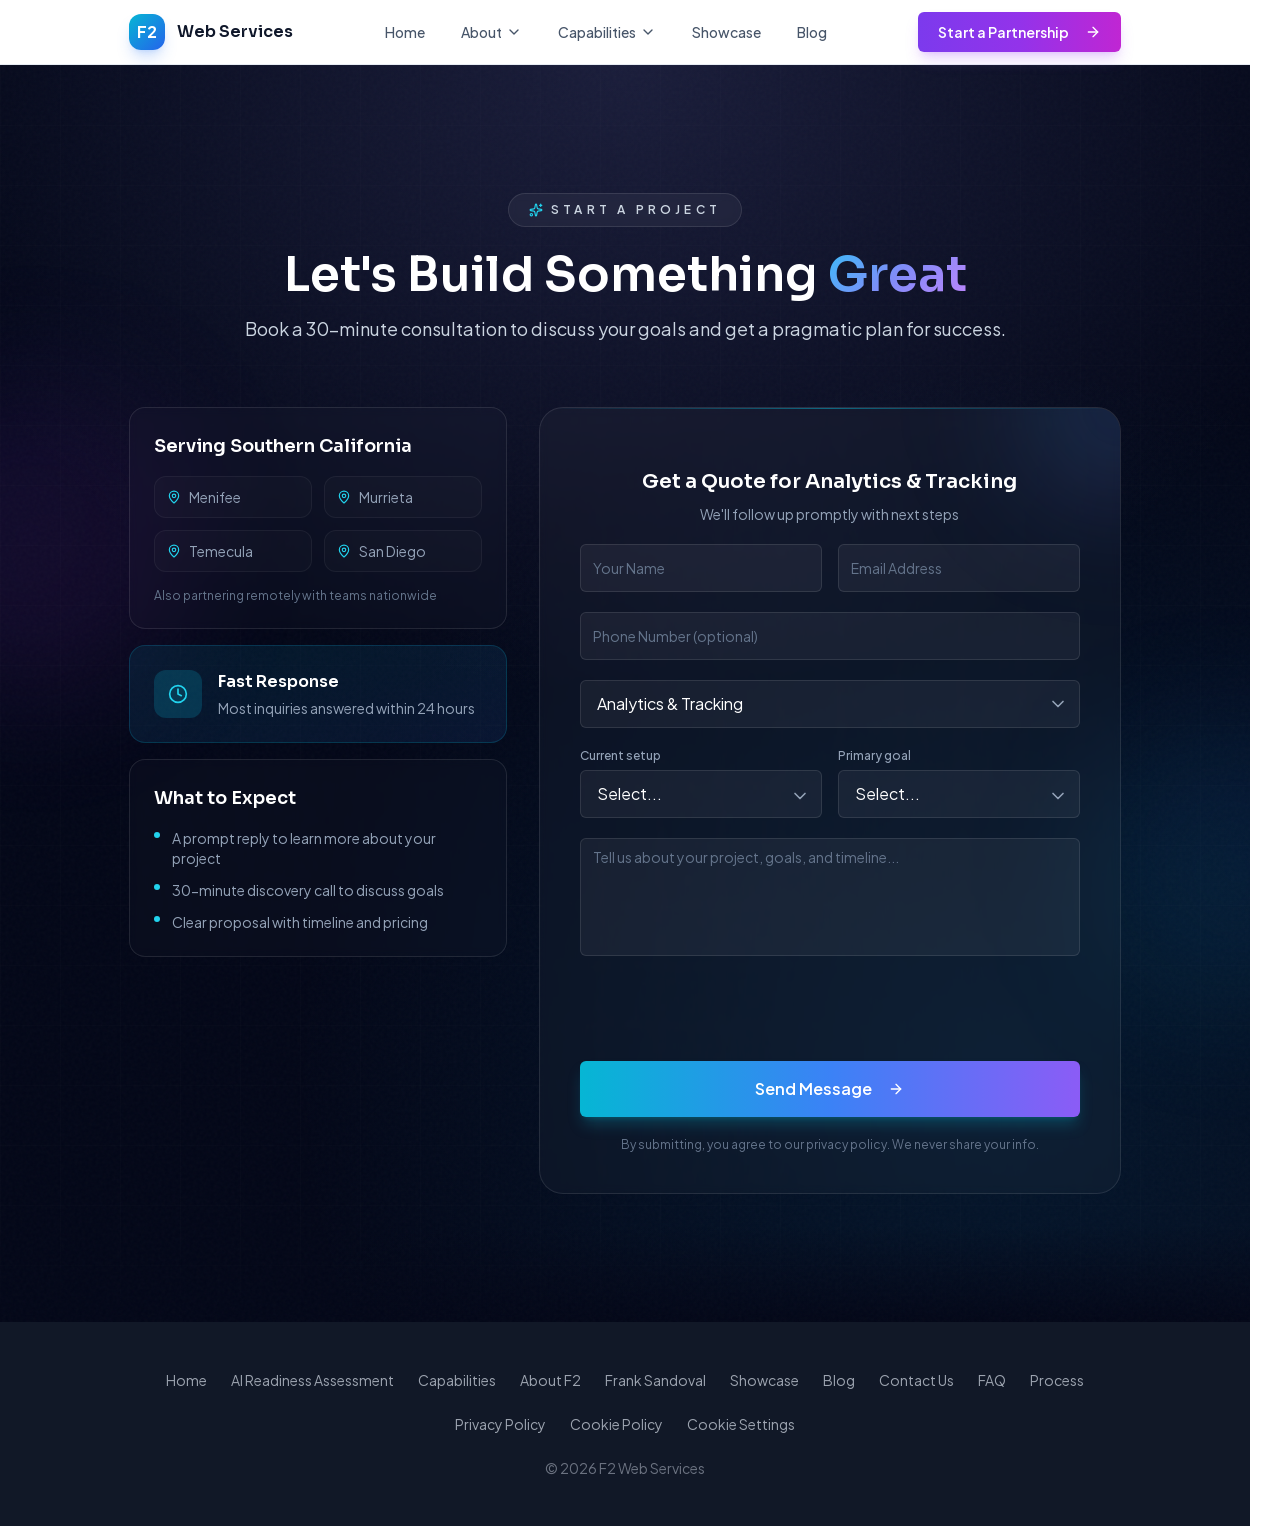 The height and width of the screenshot is (1526, 1265). What do you see at coordinates (741, 1424) in the screenshot?
I see `Cookie Settings` at bounding box center [741, 1424].